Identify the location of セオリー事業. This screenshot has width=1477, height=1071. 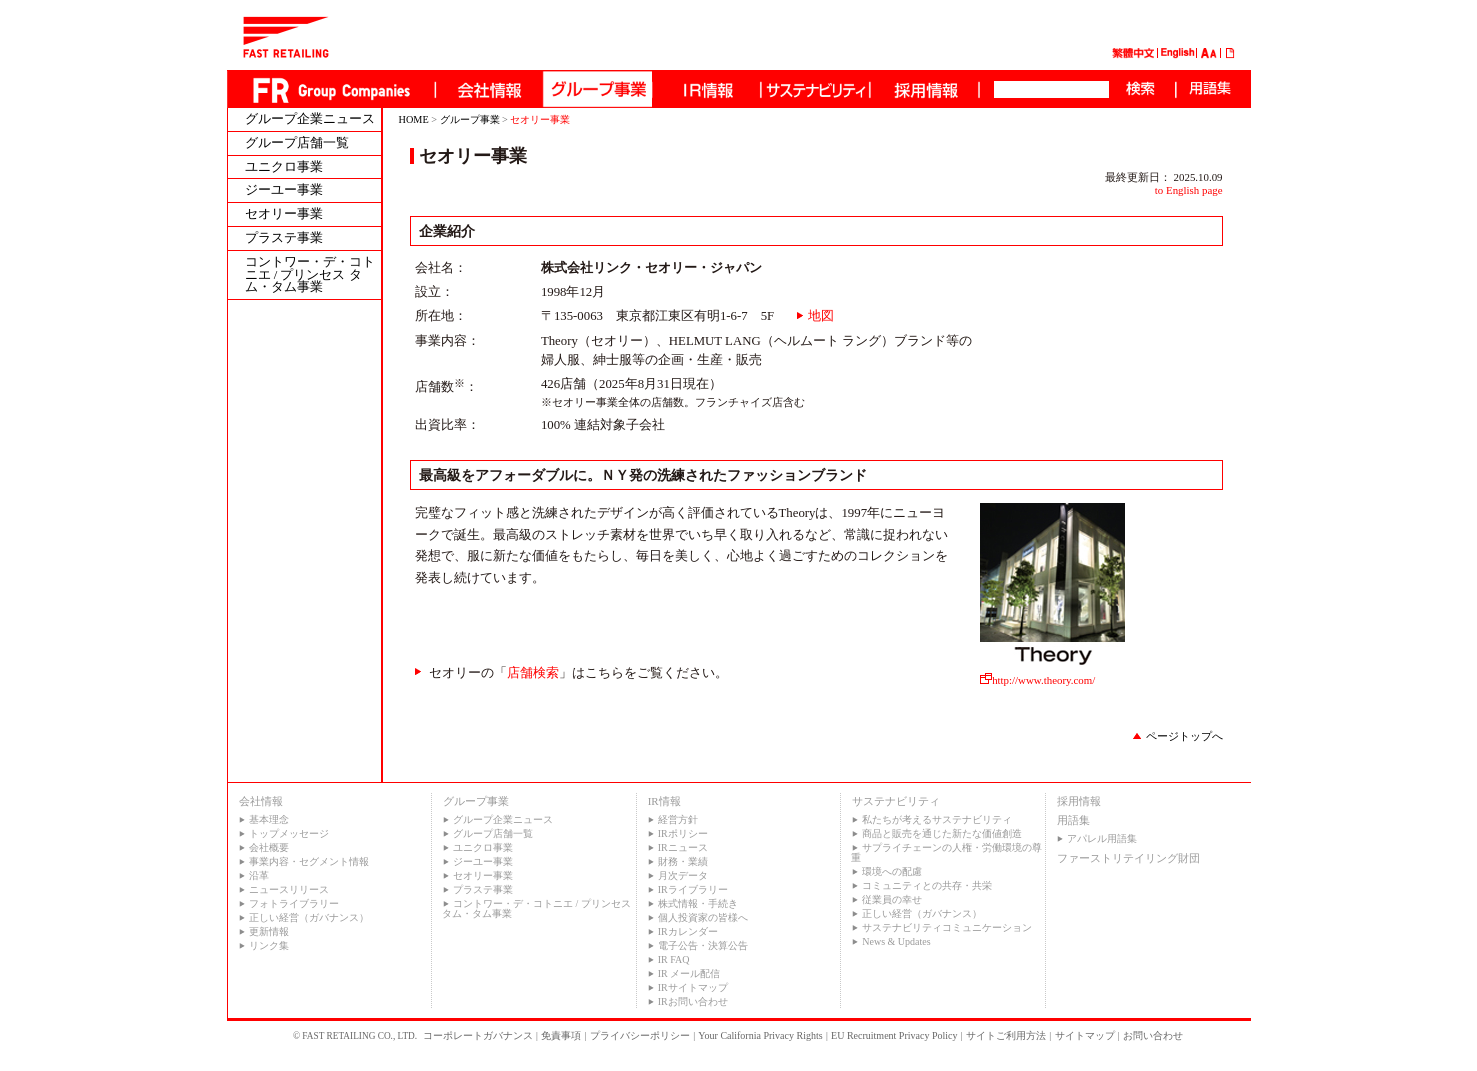
(284, 214).